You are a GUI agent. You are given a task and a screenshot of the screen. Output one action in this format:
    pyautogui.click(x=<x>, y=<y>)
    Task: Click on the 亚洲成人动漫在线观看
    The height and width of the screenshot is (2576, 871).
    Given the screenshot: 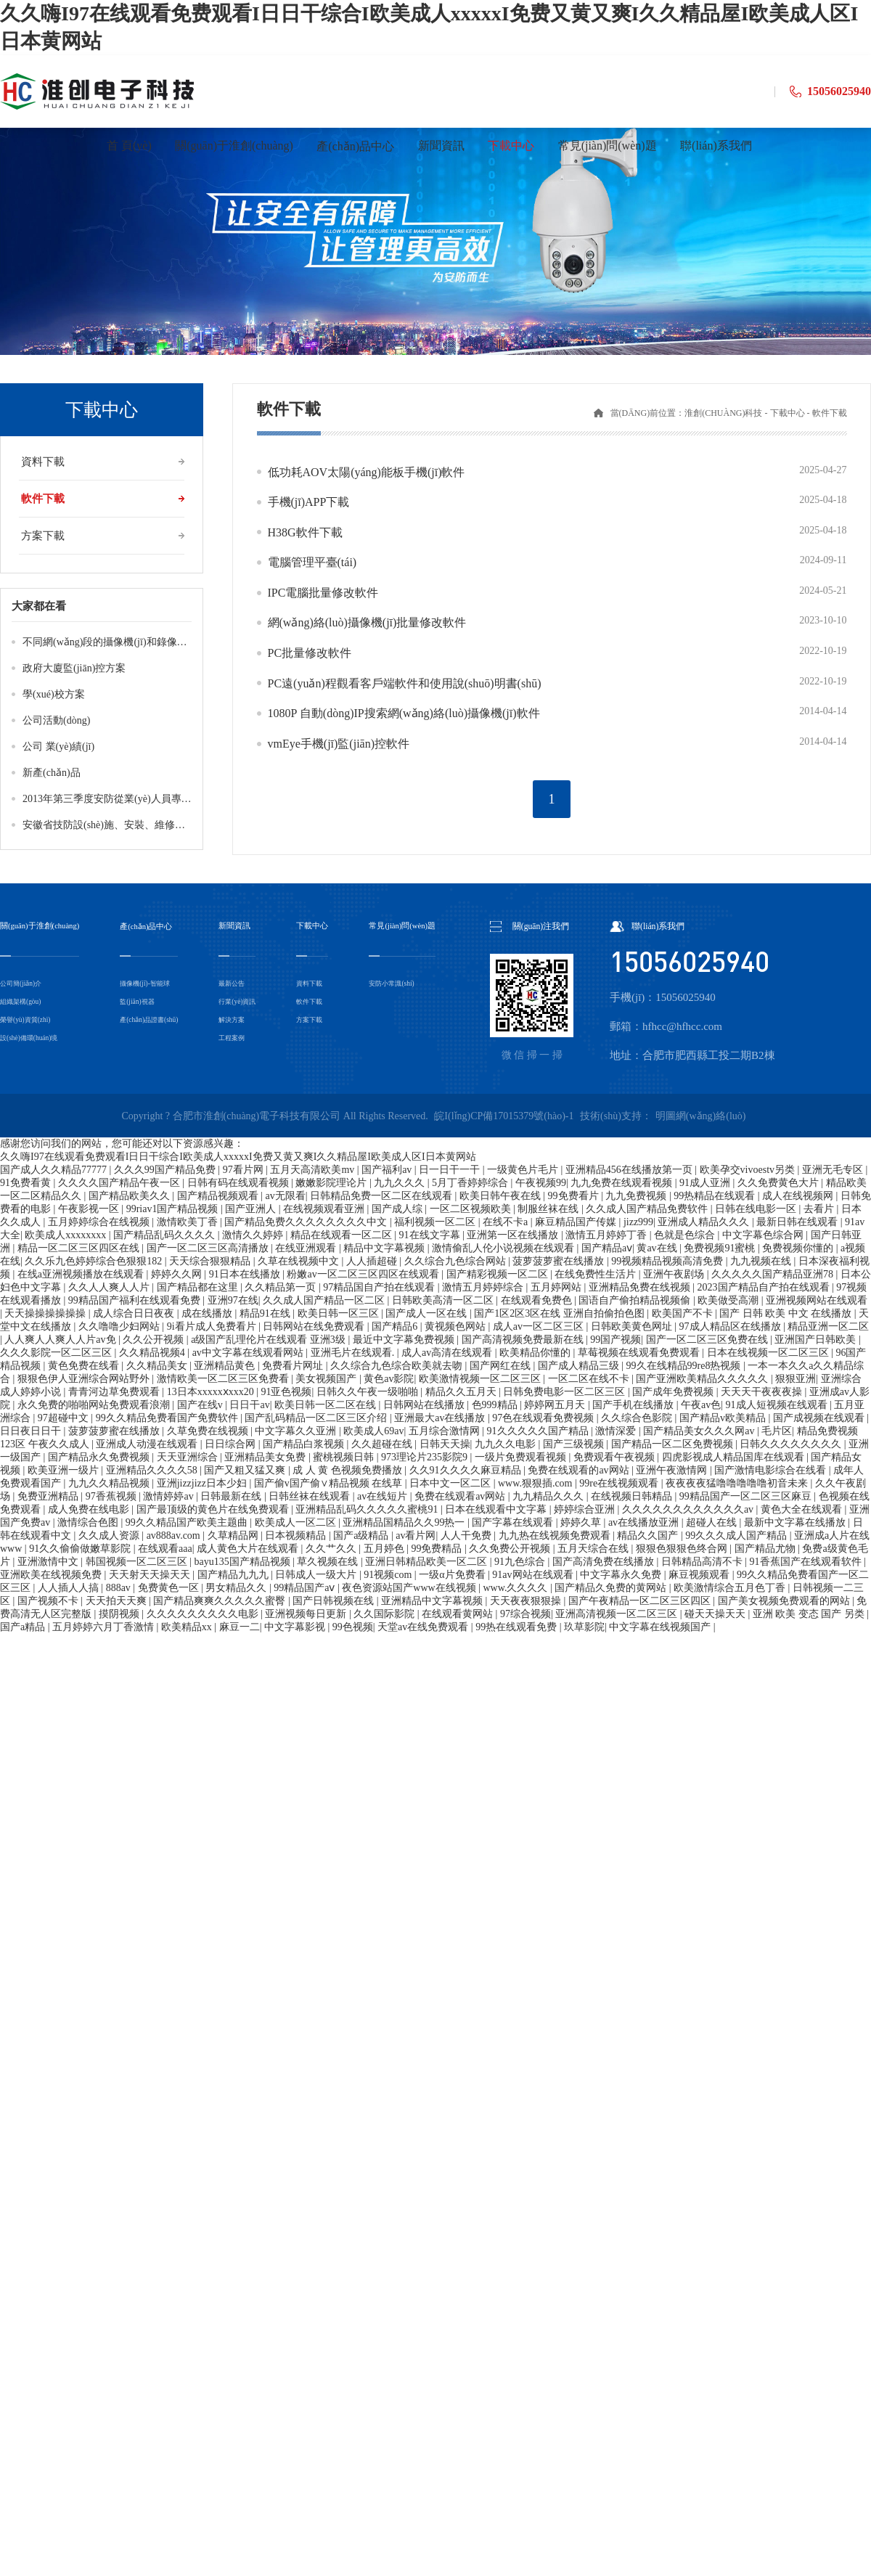 What is the action you would take?
    pyautogui.click(x=148, y=1444)
    